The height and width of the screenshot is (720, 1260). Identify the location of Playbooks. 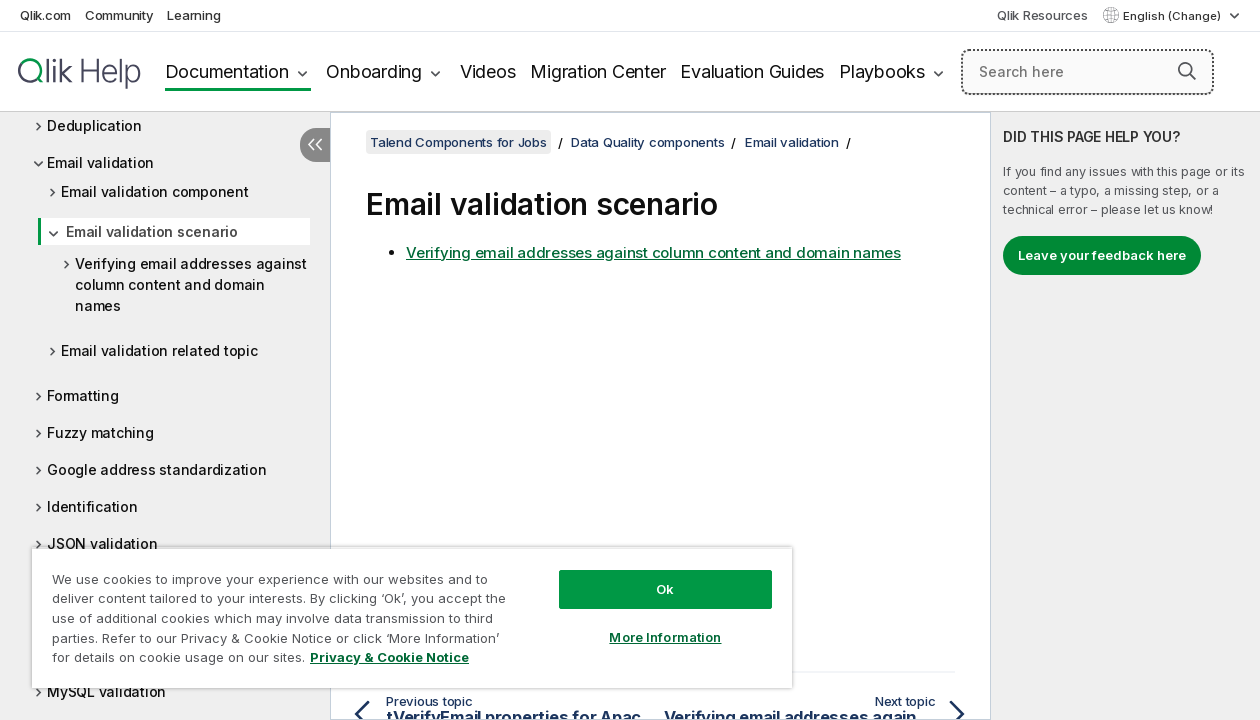
(882, 71).